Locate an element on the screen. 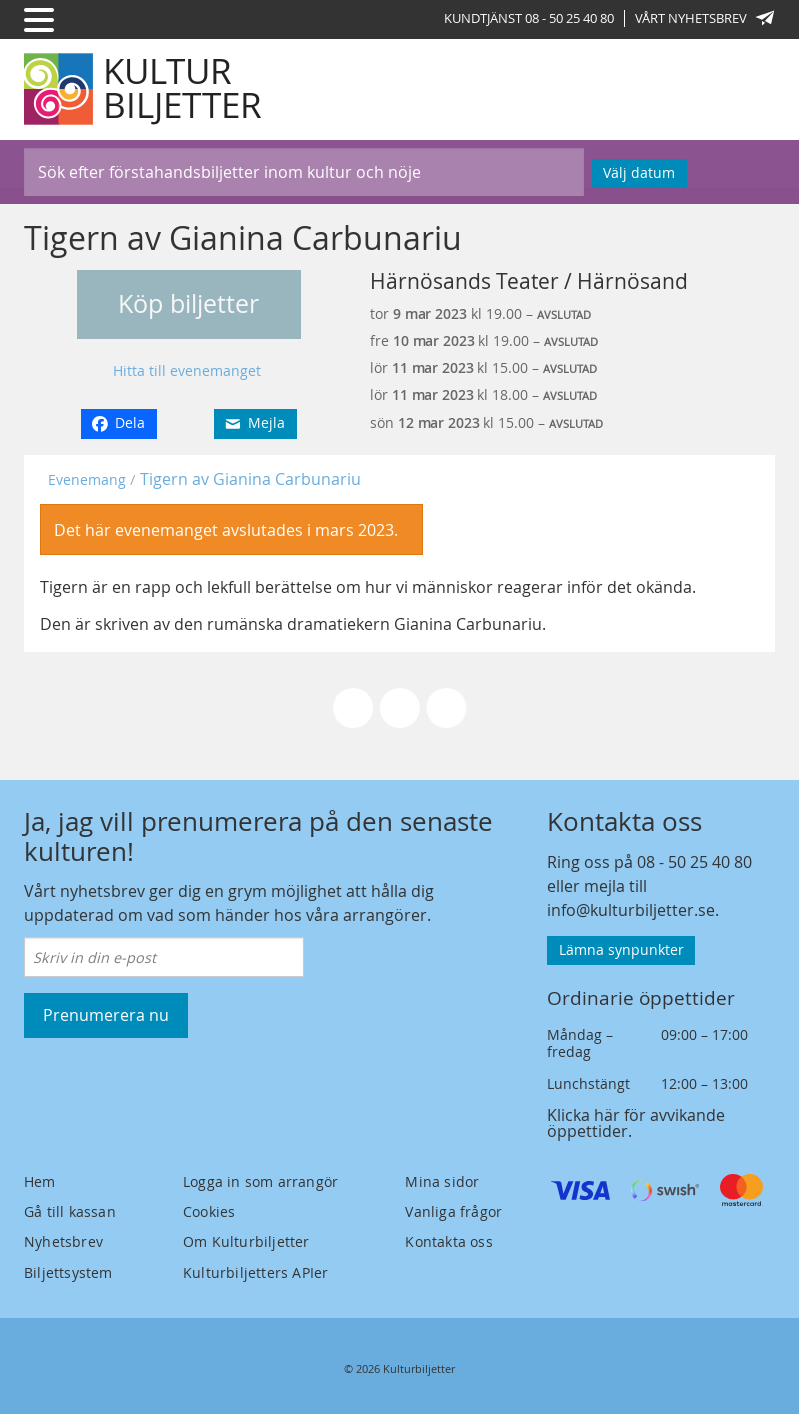 This screenshot has width=799, height=1414. Nyhetsbrev is located at coordinates (63, 1241).